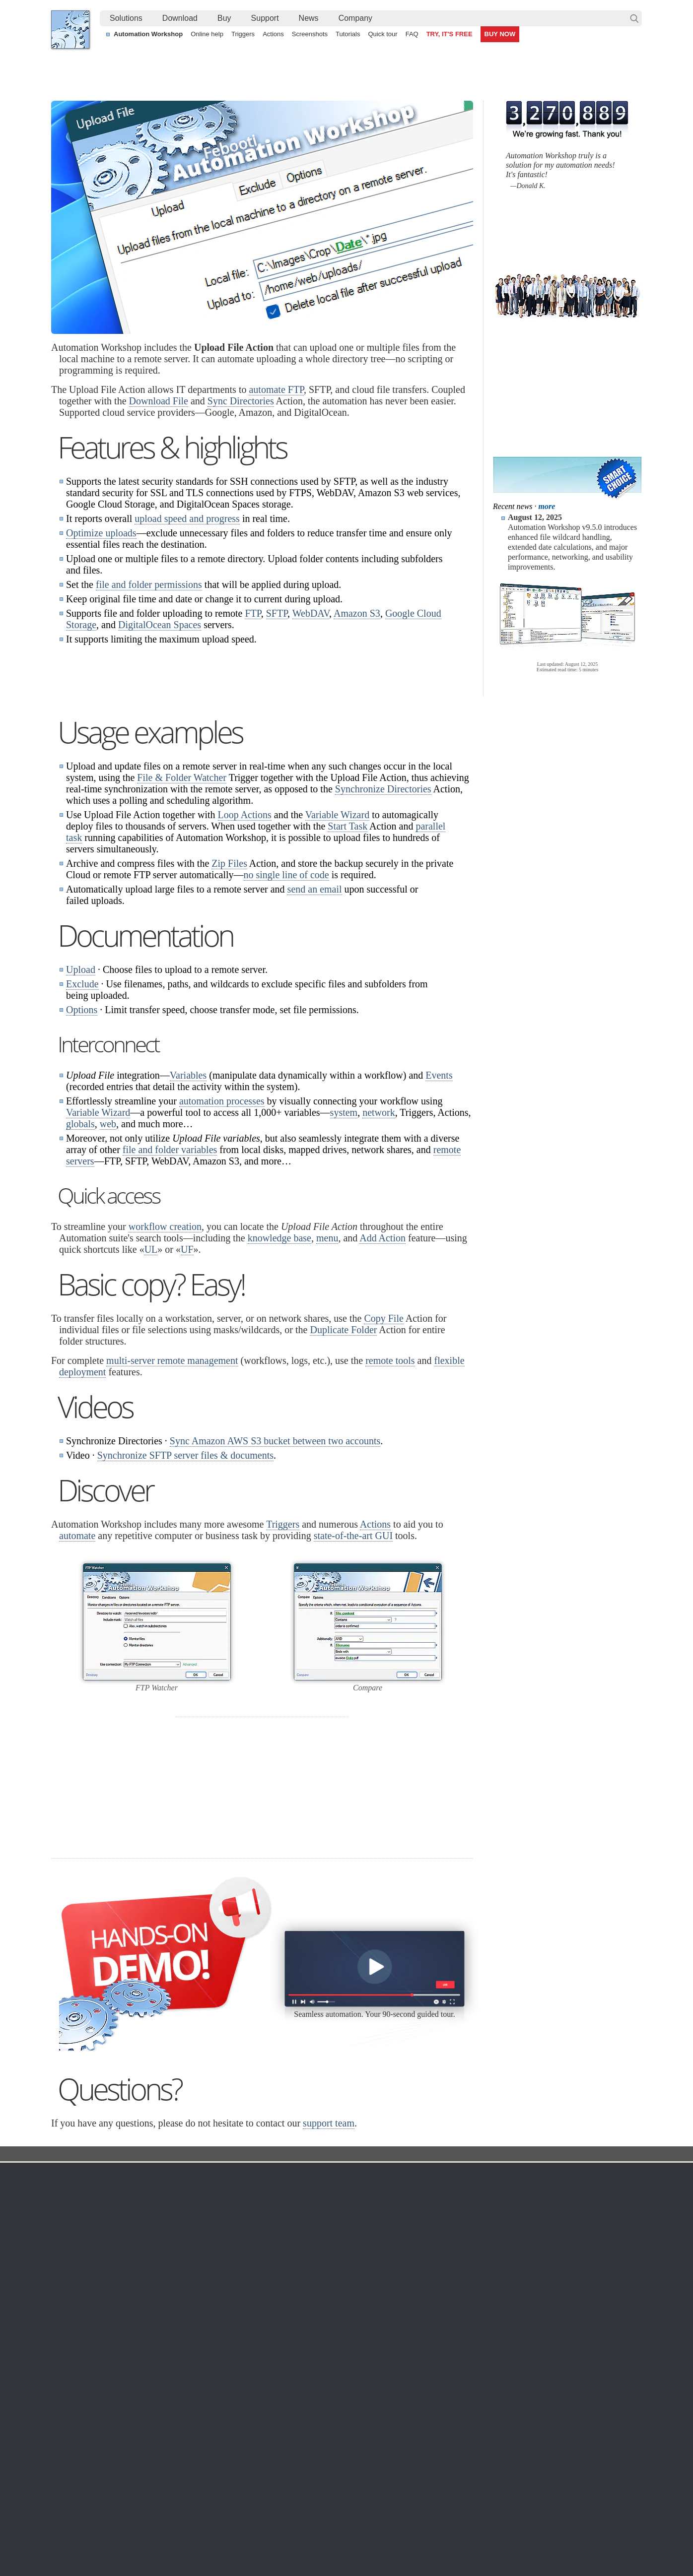 This screenshot has width=693, height=2576. Describe the element at coordinates (253, 2362) in the screenshot. I see `Tasks` at that location.